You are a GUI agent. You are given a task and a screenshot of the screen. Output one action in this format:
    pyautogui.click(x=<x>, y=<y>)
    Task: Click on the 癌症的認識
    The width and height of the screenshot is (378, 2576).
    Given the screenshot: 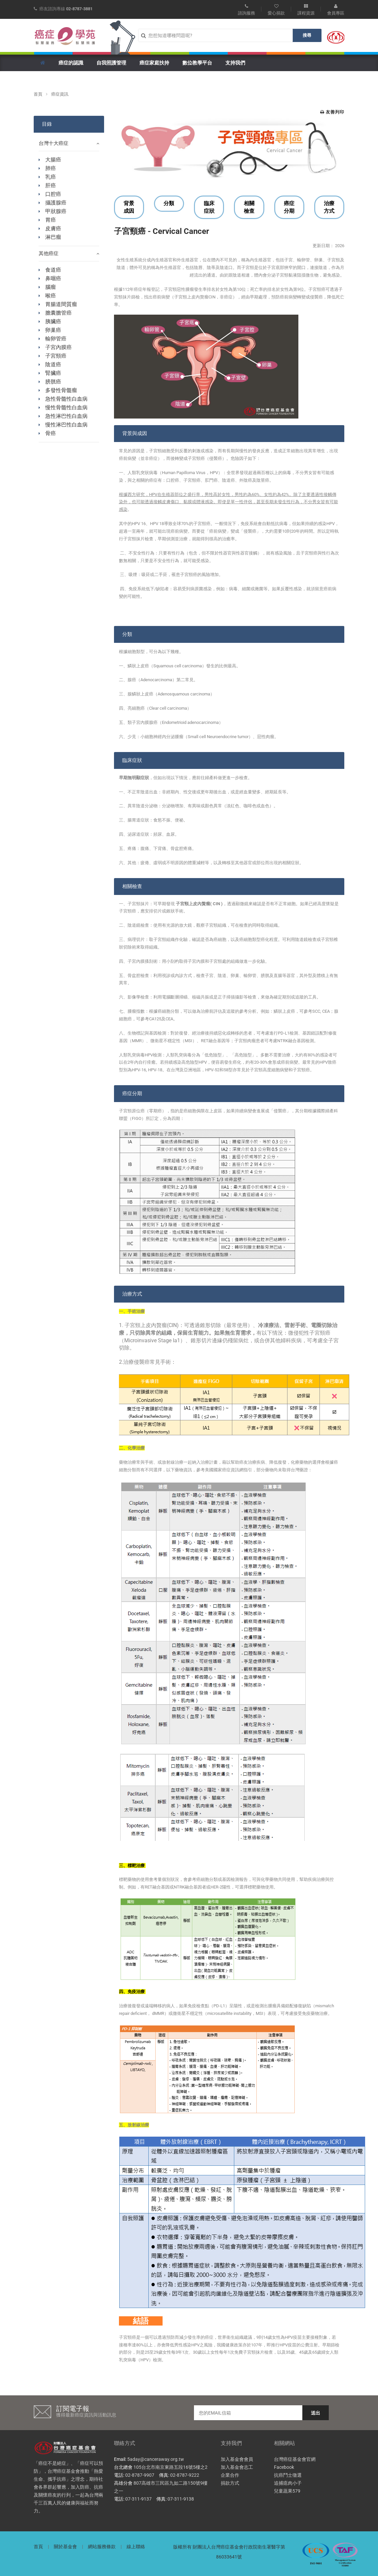 What is the action you would take?
    pyautogui.click(x=70, y=63)
    